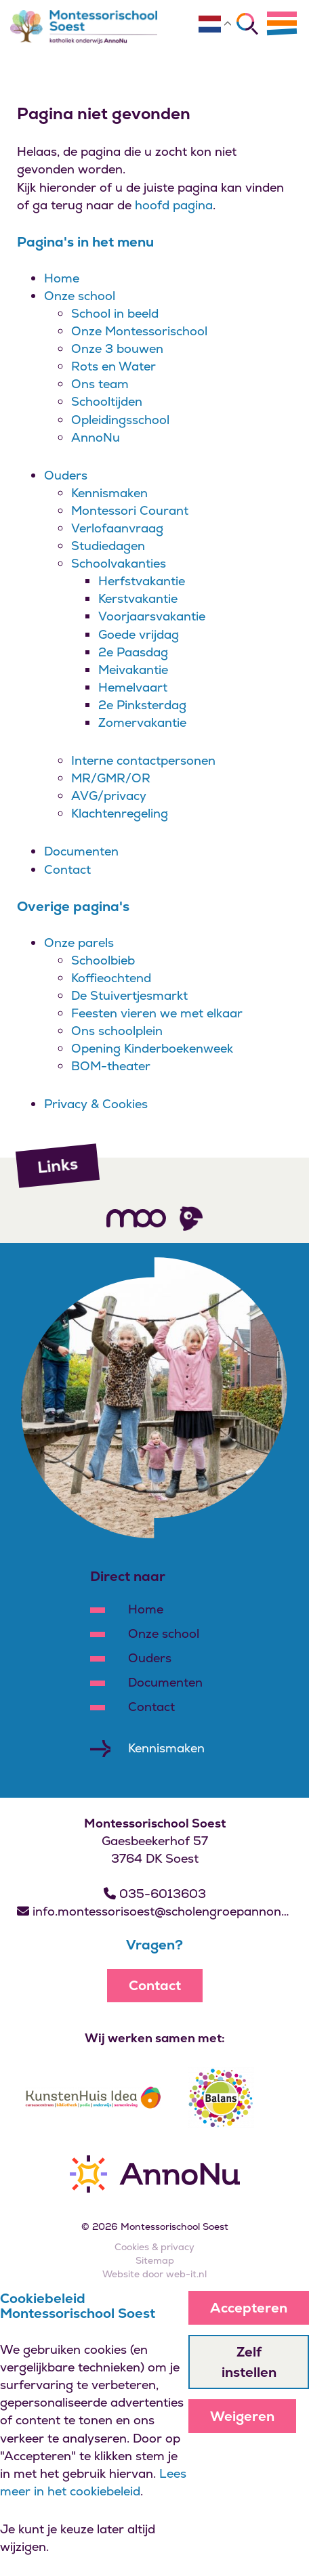 This screenshot has height=2576, width=309. What do you see at coordinates (152, 1048) in the screenshot?
I see `Opening Kinderboekenweek` at bounding box center [152, 1048].